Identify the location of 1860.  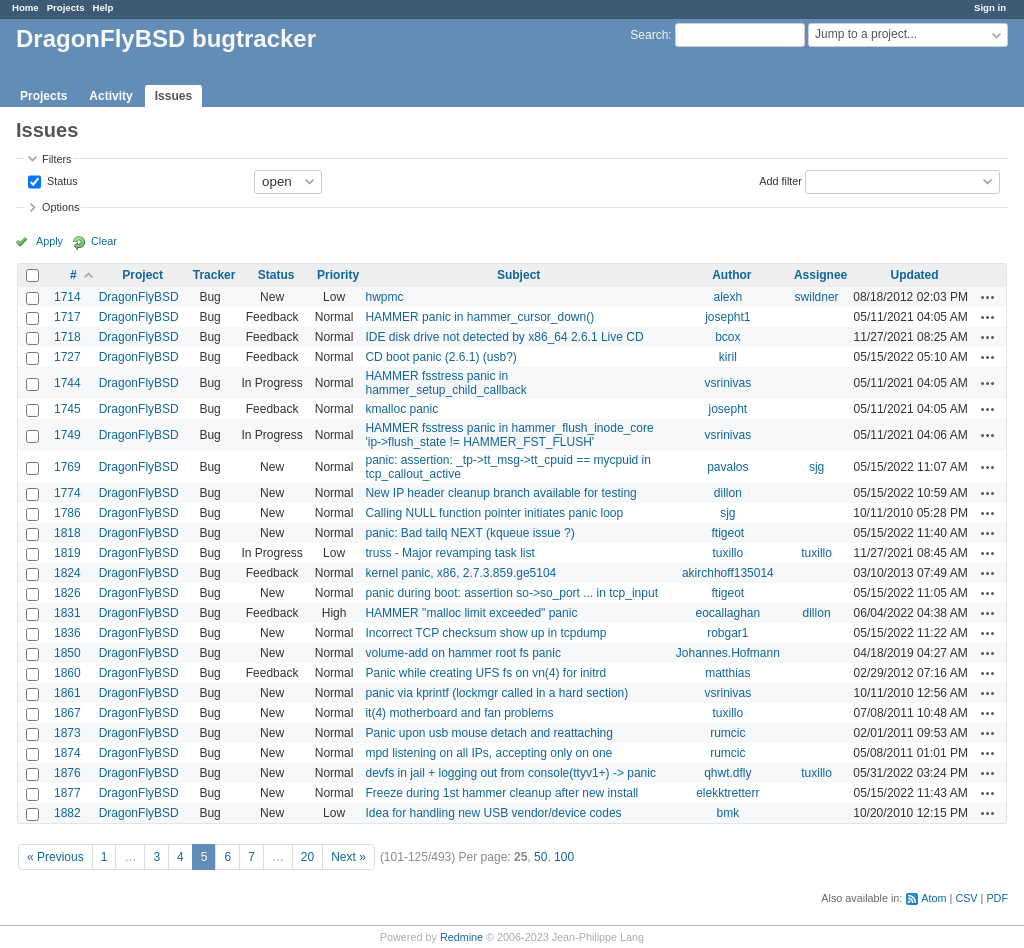
(67, 673).